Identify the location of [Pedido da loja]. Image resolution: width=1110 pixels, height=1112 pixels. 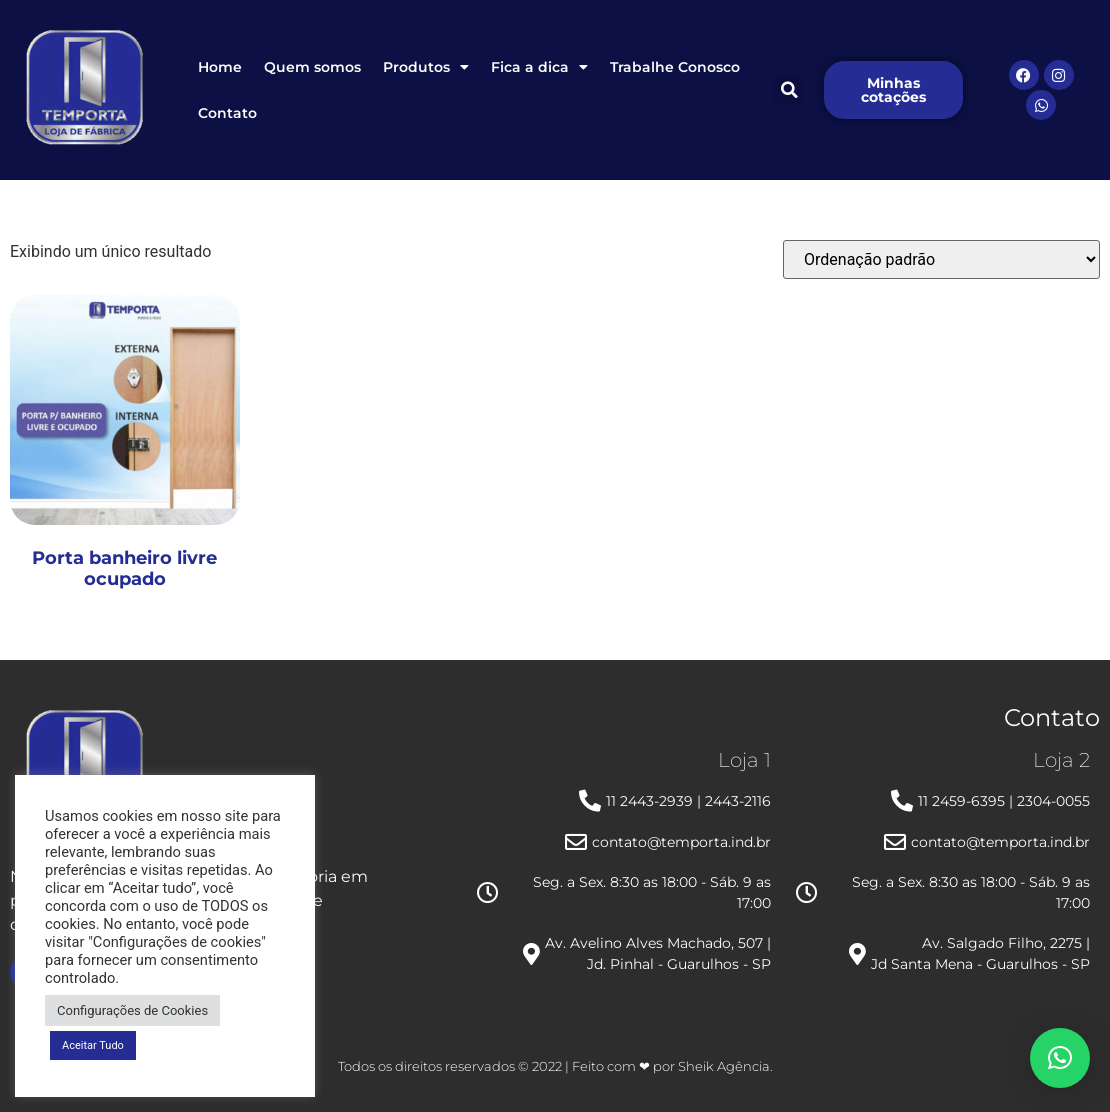
(941, 259).